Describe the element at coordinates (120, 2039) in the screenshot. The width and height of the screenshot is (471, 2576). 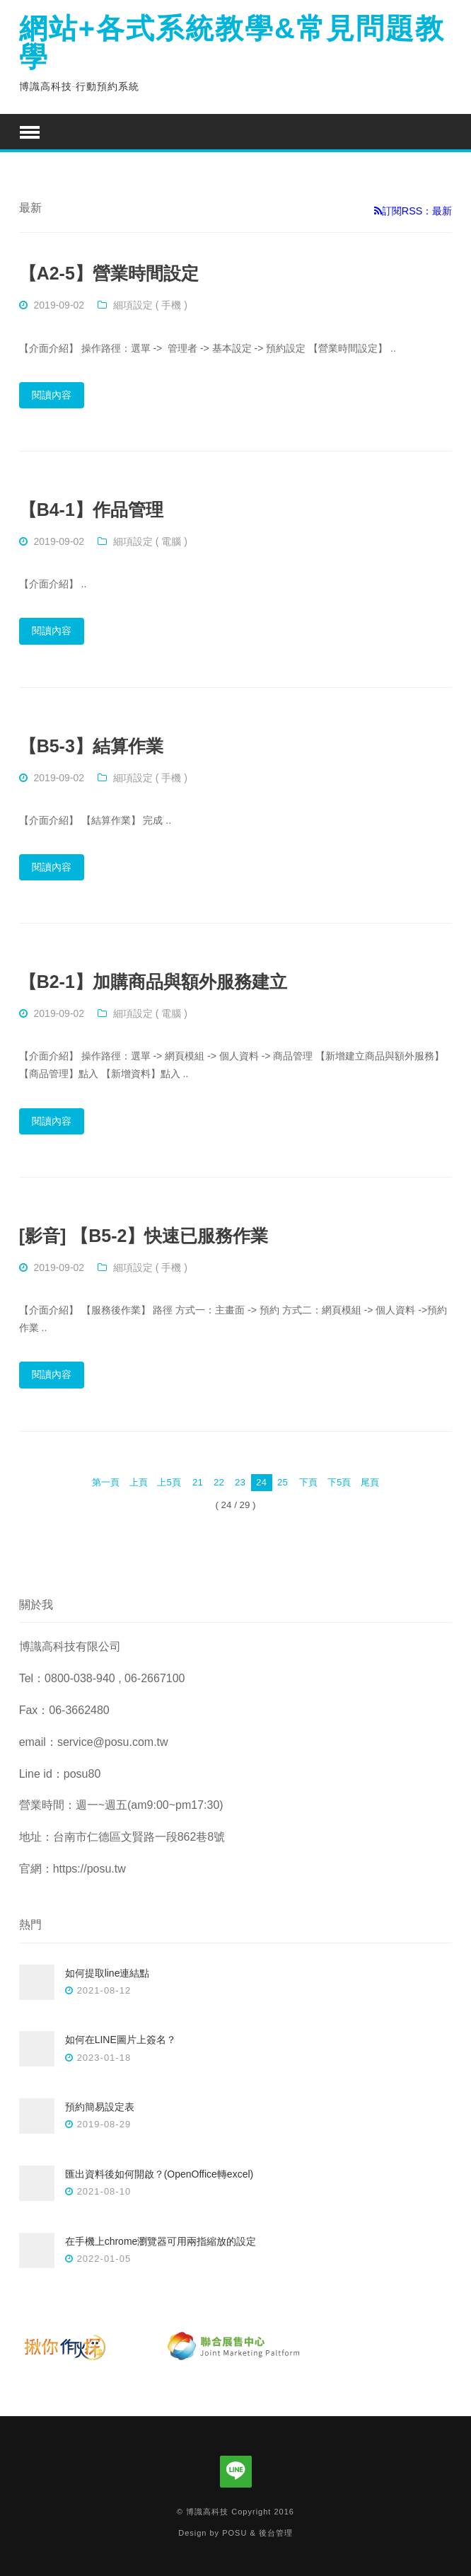
I see `如何在LINE圖片上簽名？` at that location.